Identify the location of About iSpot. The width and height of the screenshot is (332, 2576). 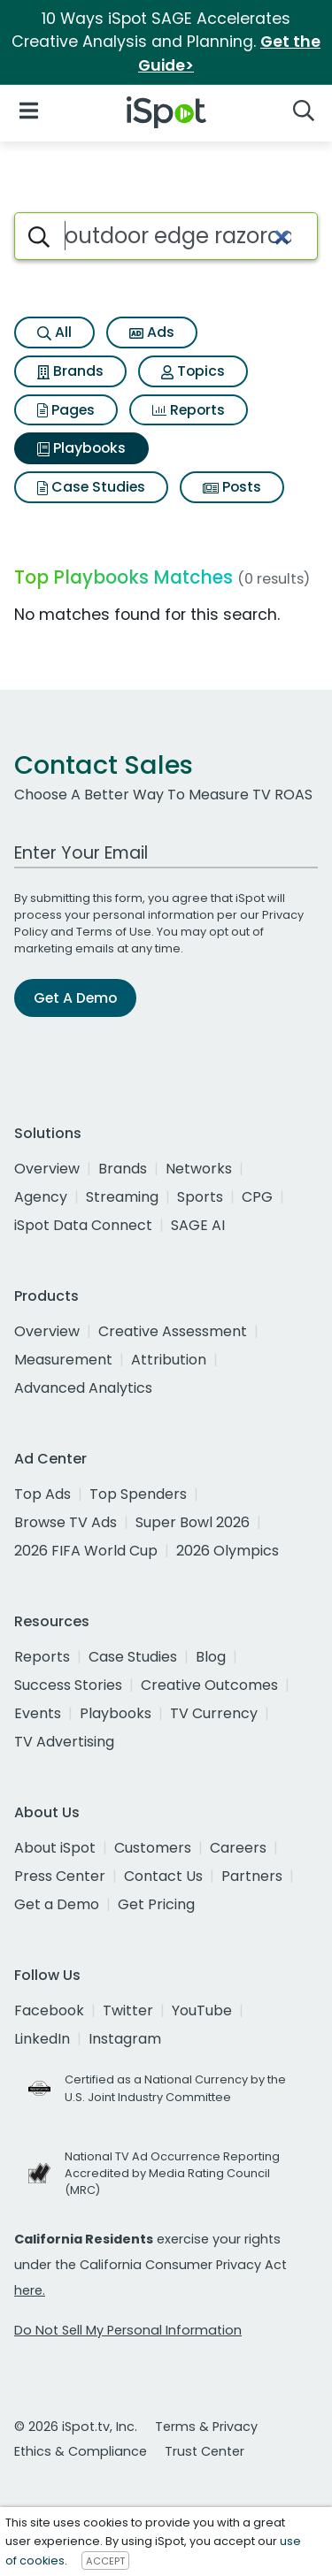
(55, 1848).